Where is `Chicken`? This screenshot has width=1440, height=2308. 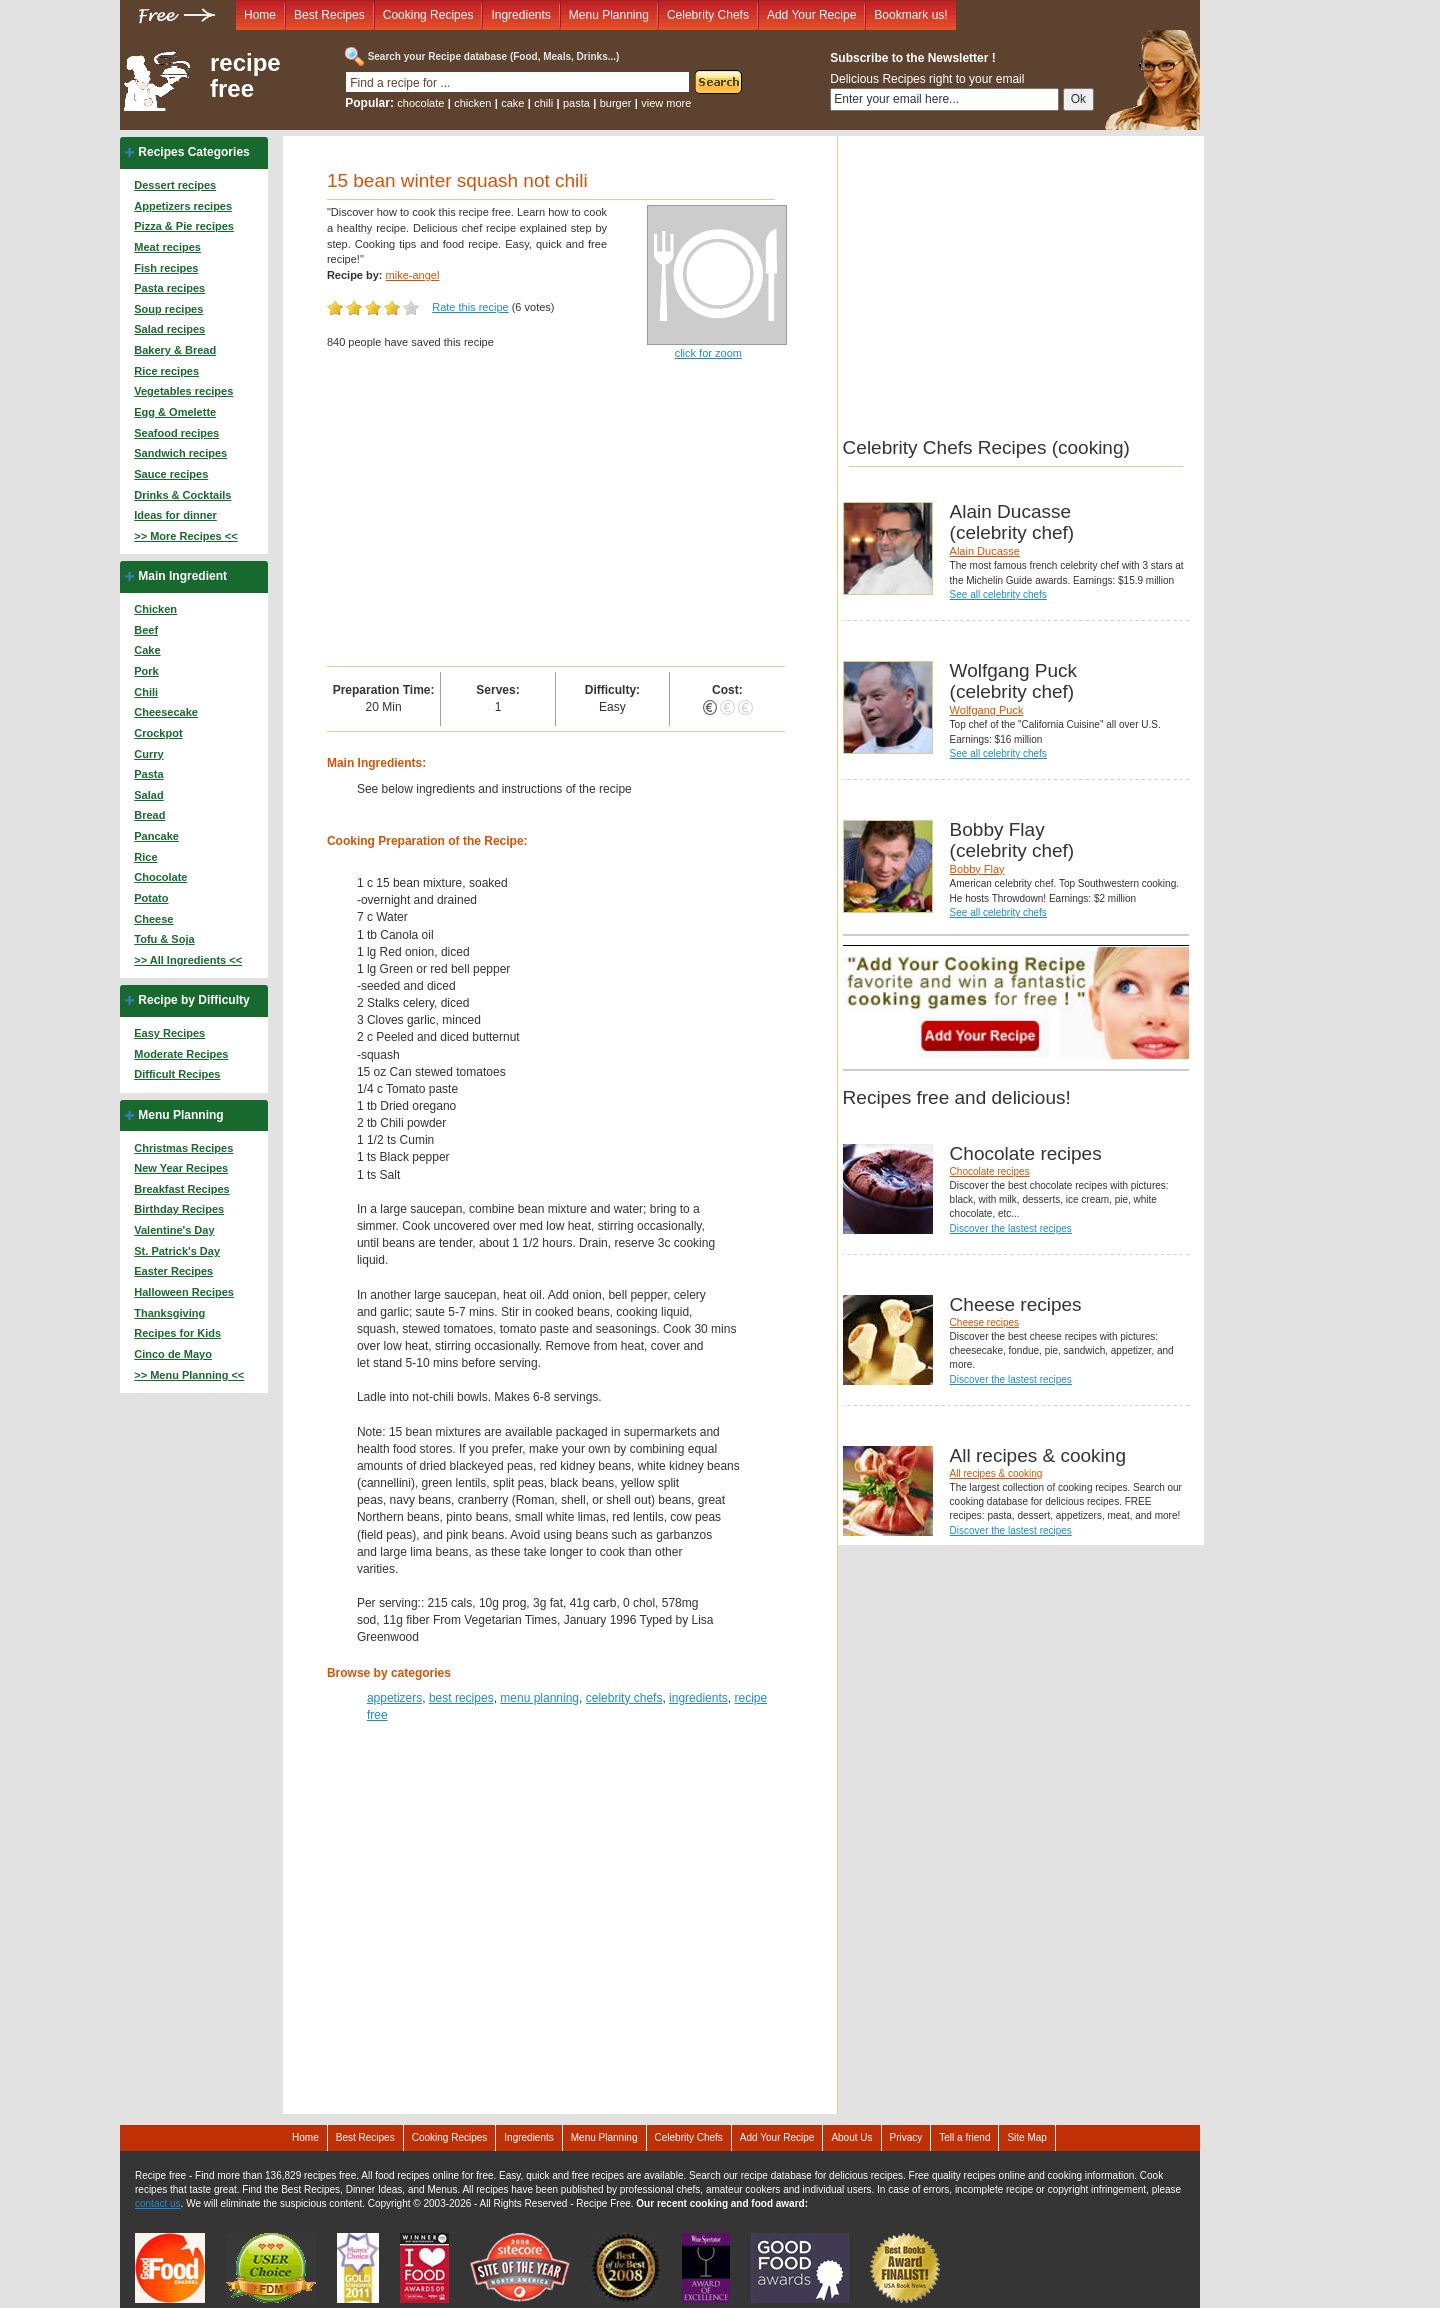 Chicken is located at coordinates (155, 609).